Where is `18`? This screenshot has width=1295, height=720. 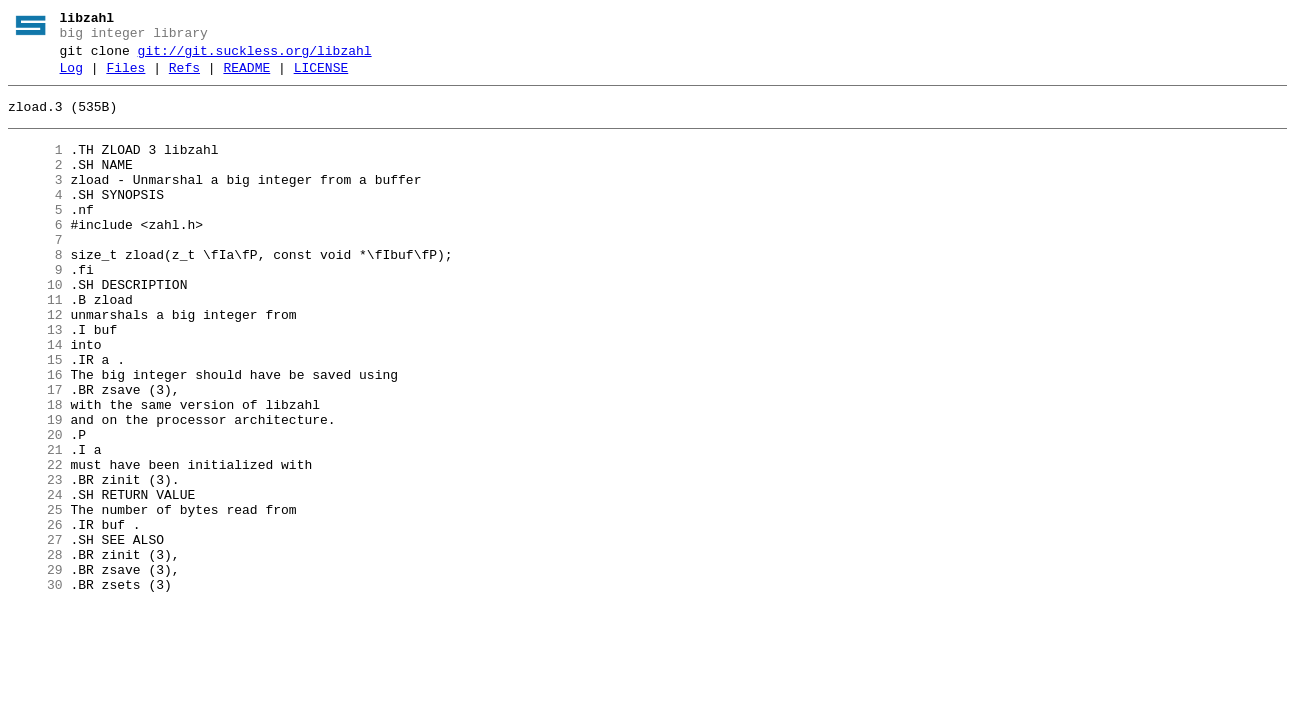
18 is located at coordinates (35, 471).